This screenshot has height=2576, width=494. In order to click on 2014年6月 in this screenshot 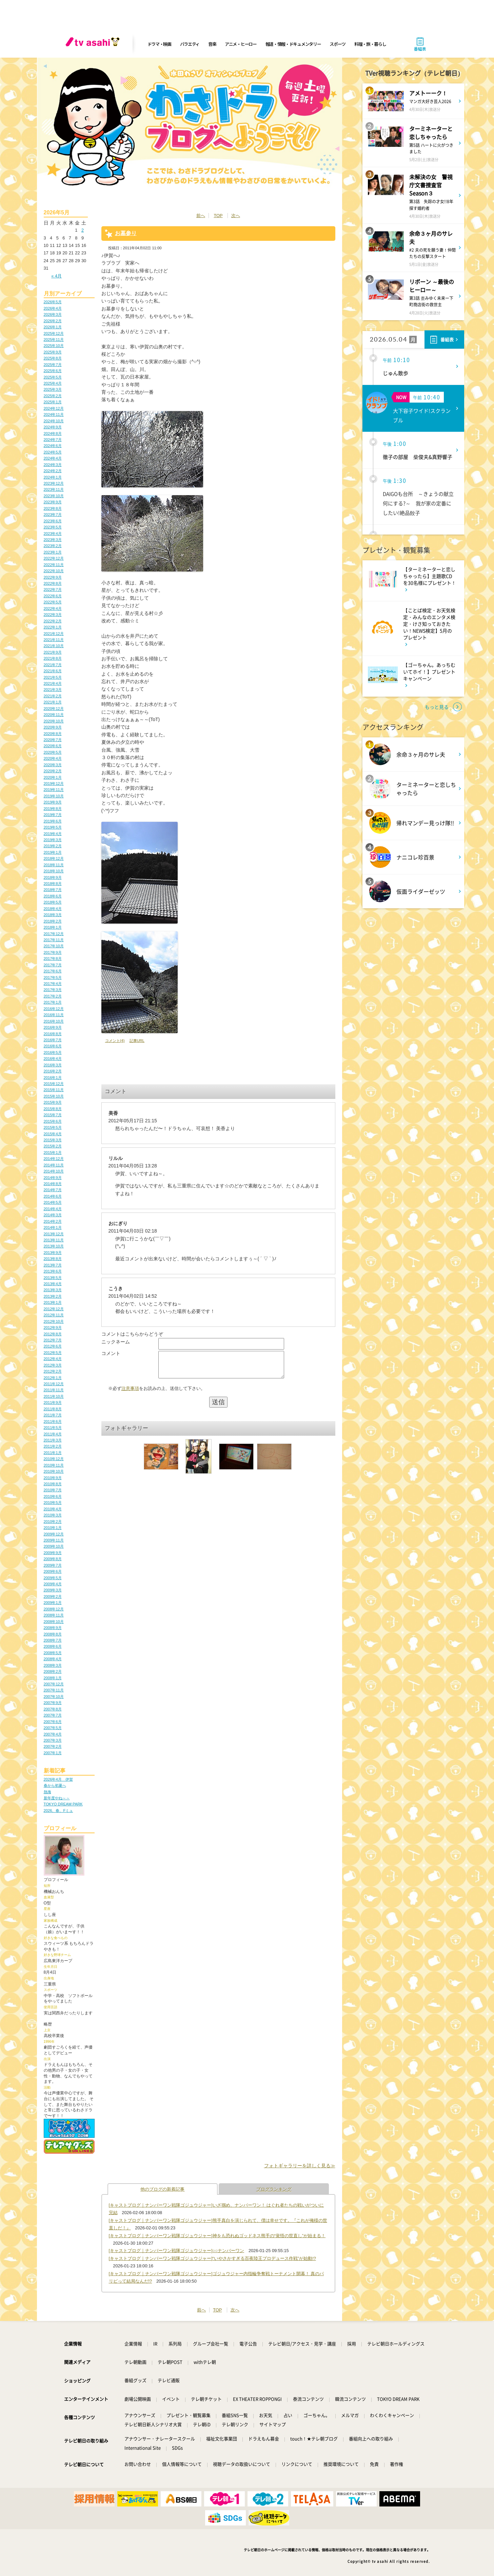, I will do `click(53, 1196)`.